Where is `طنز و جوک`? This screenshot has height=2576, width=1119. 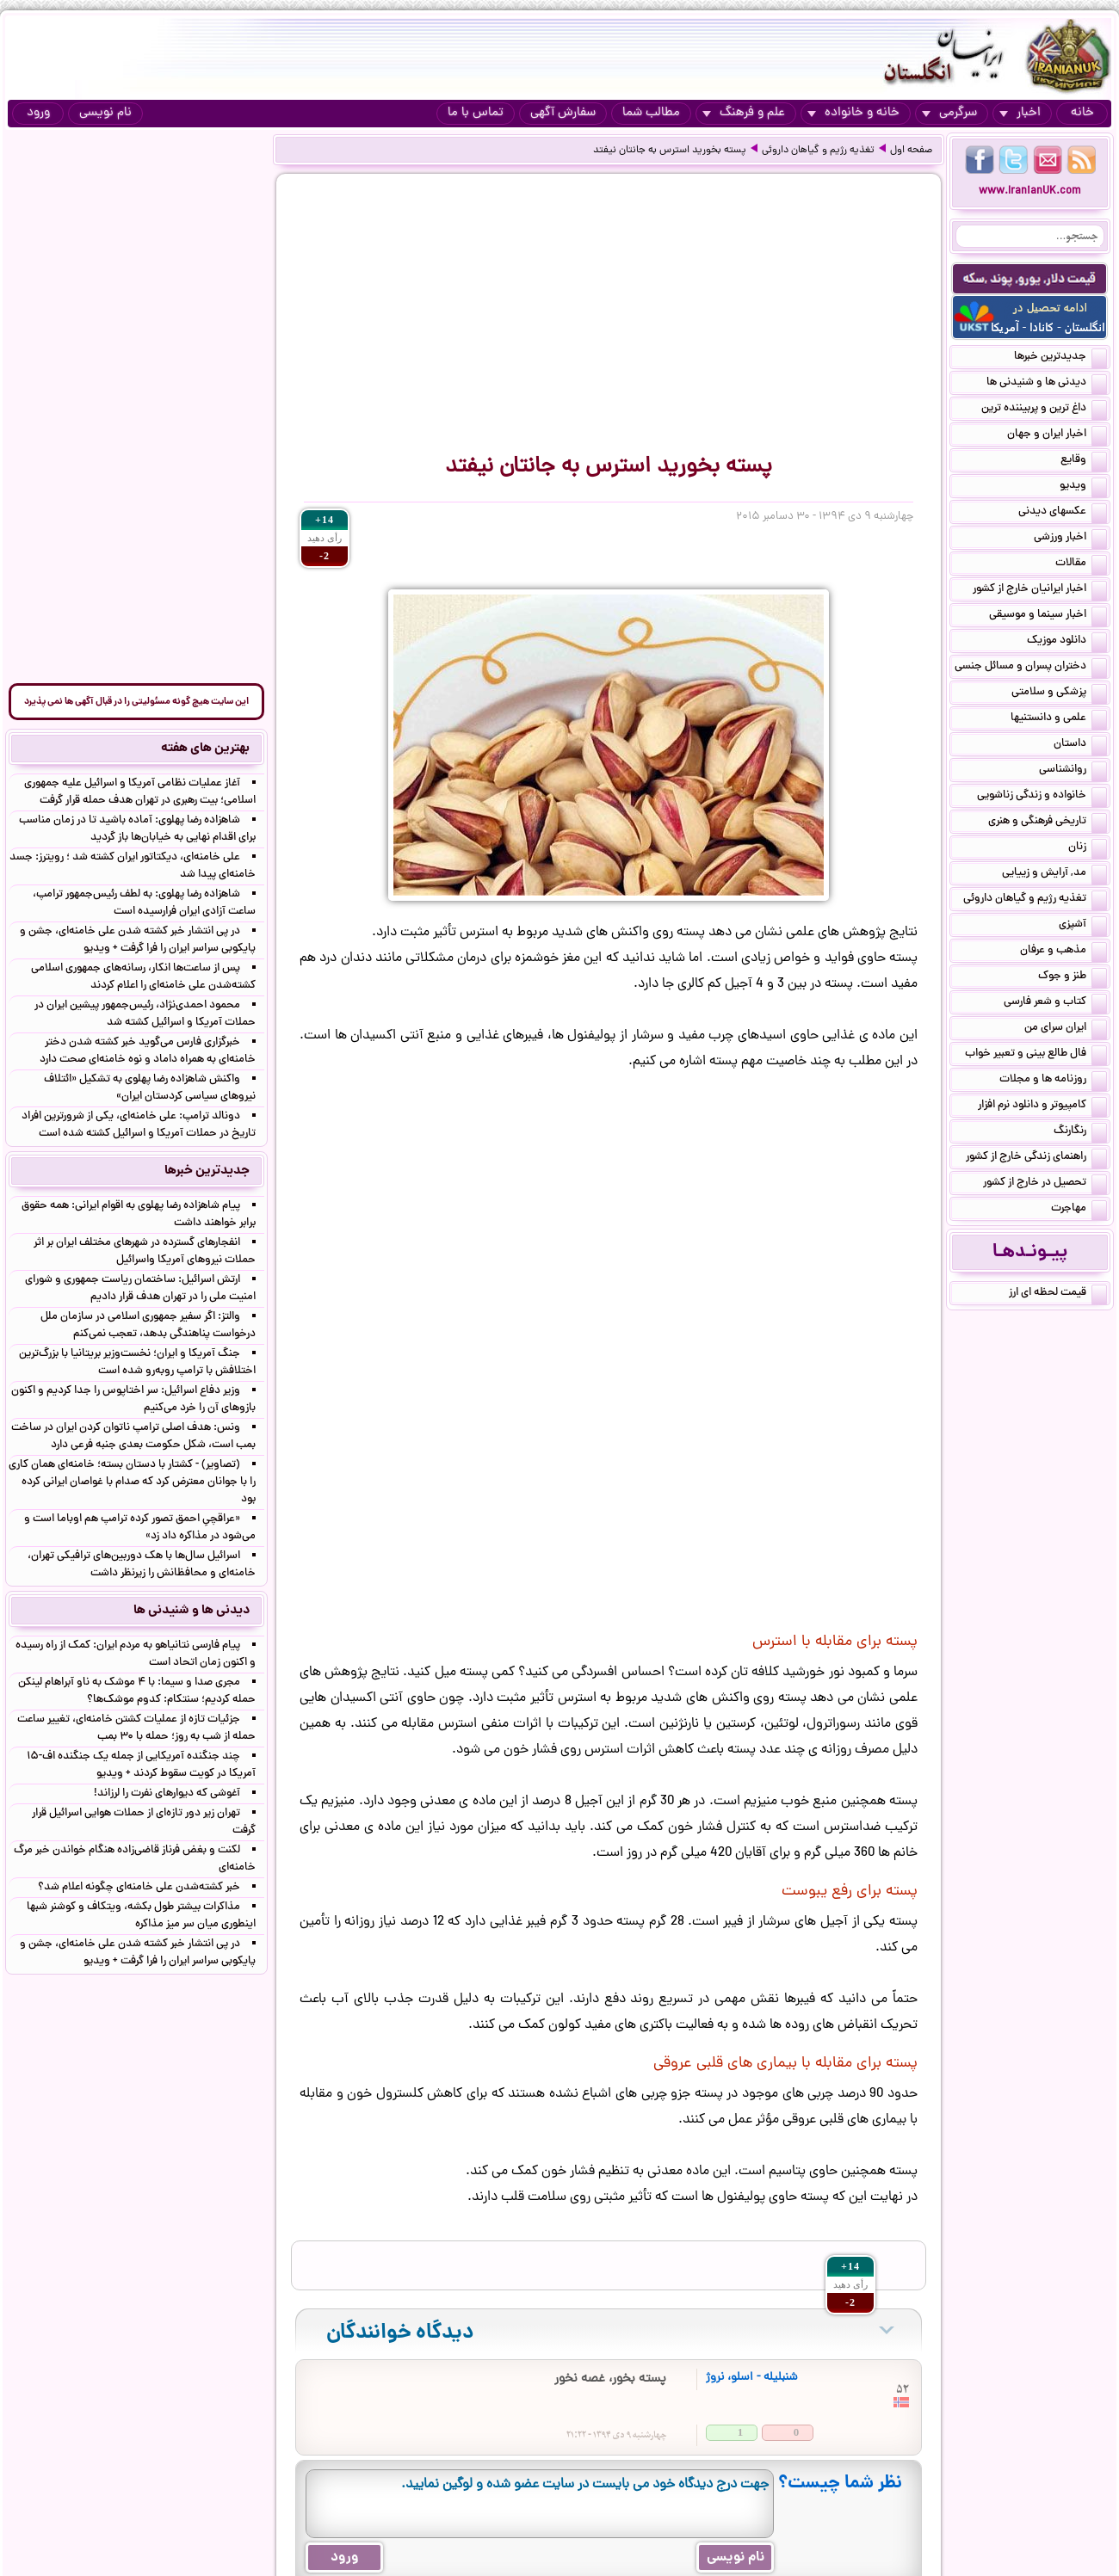
طنز و جوک is located at coordinates (1072, 977).